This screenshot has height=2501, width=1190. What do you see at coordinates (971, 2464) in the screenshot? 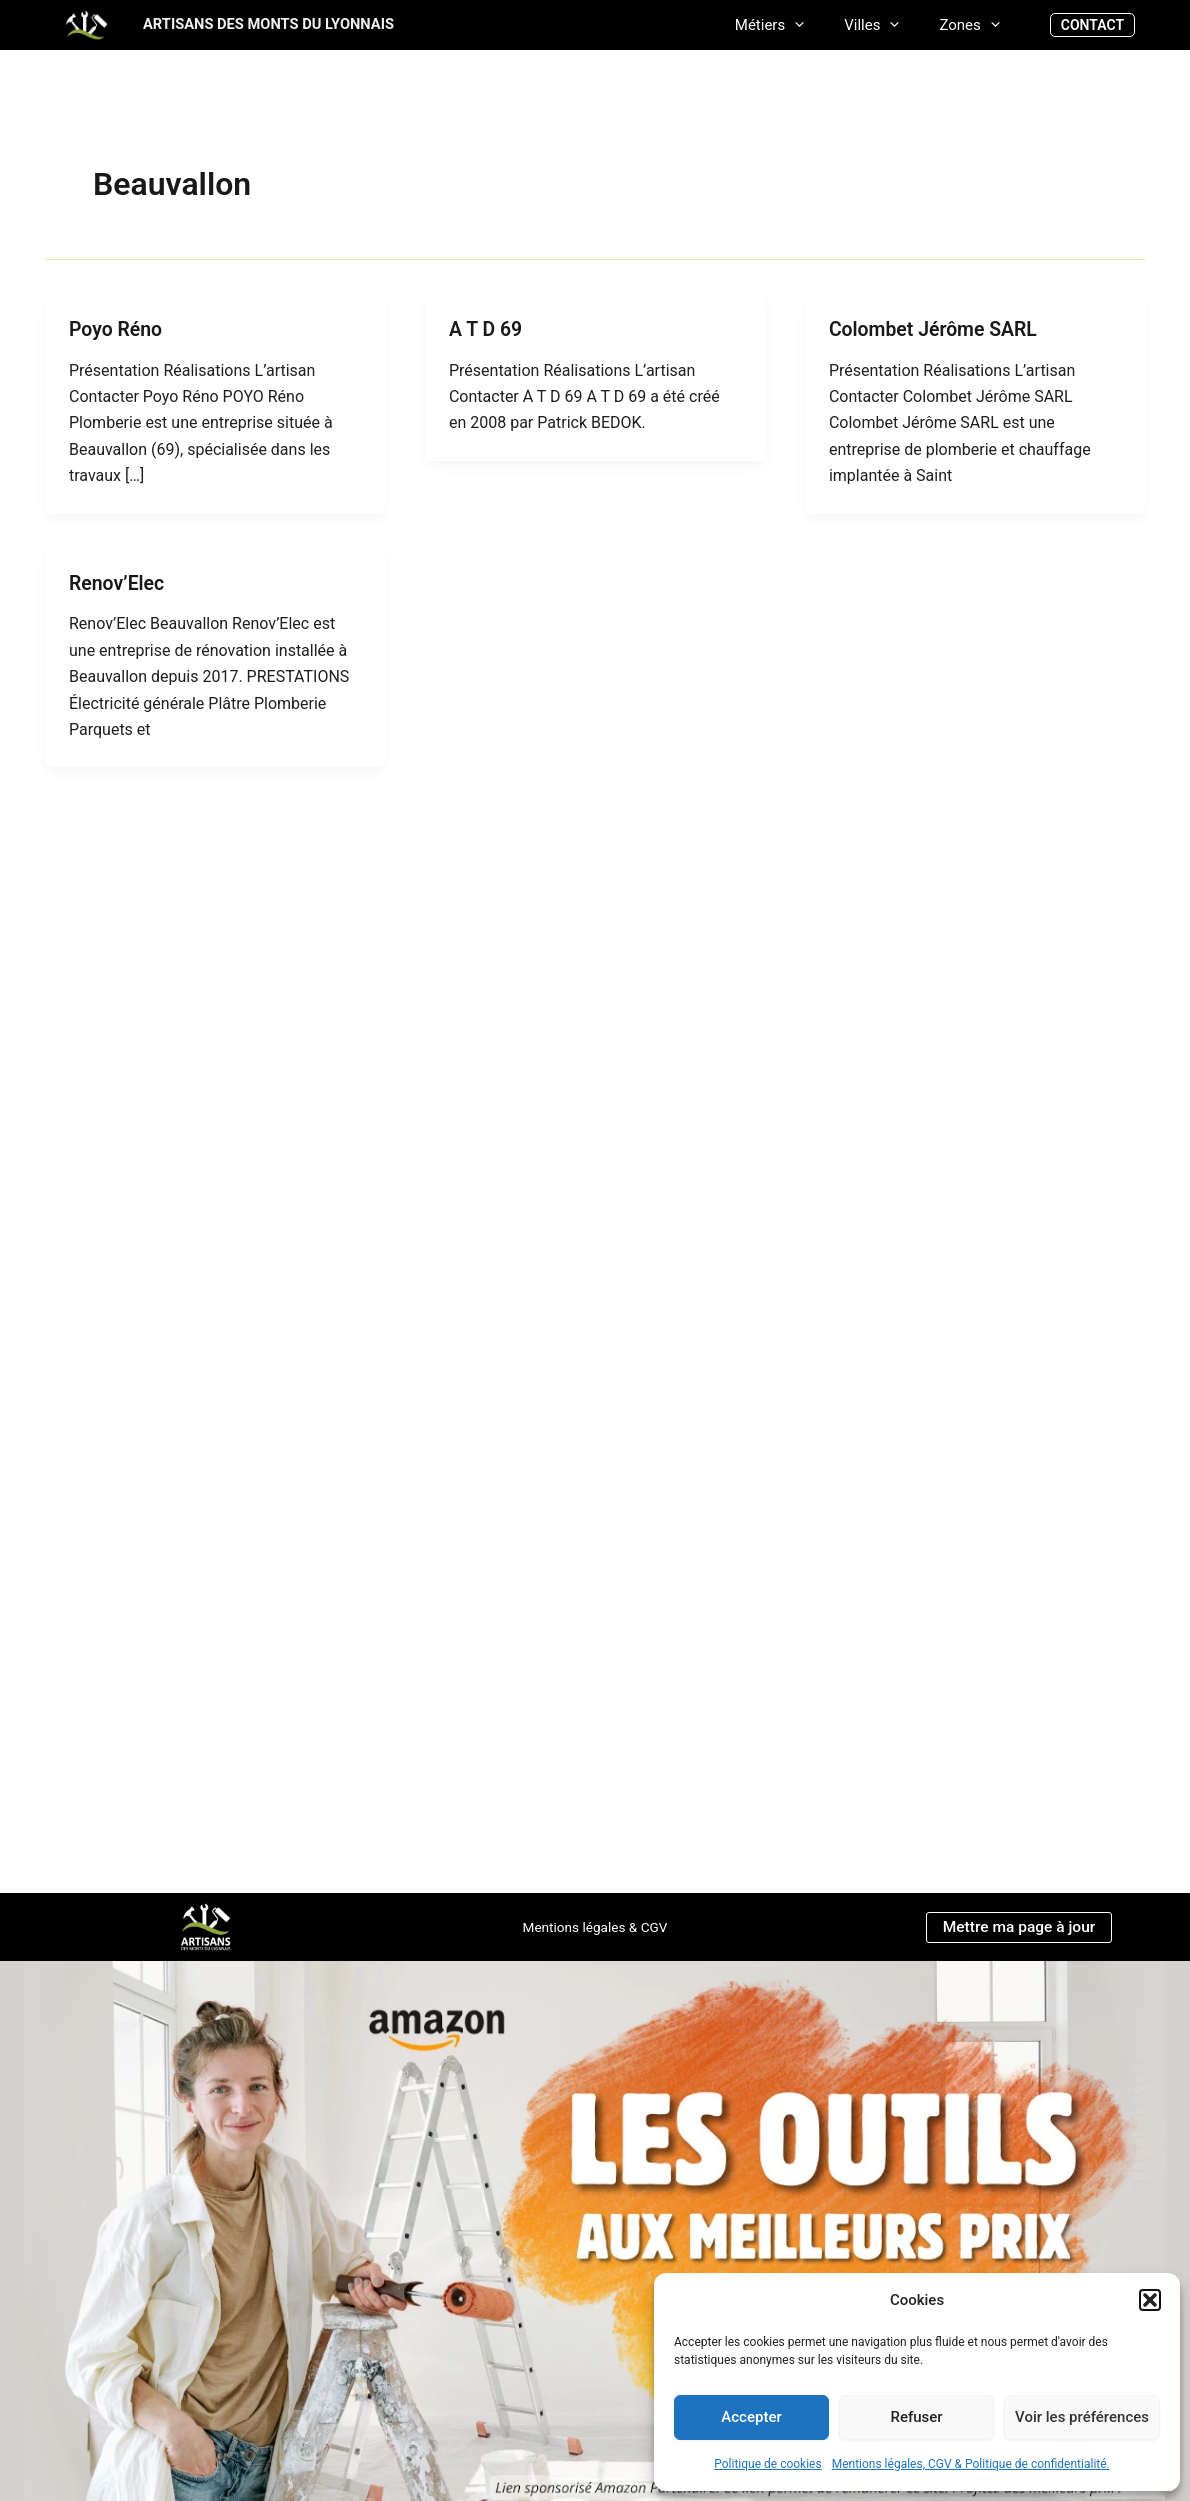
I see `Mentions légales, CGV & Politique de confidentialité.` at bounding box center [971, 2464].